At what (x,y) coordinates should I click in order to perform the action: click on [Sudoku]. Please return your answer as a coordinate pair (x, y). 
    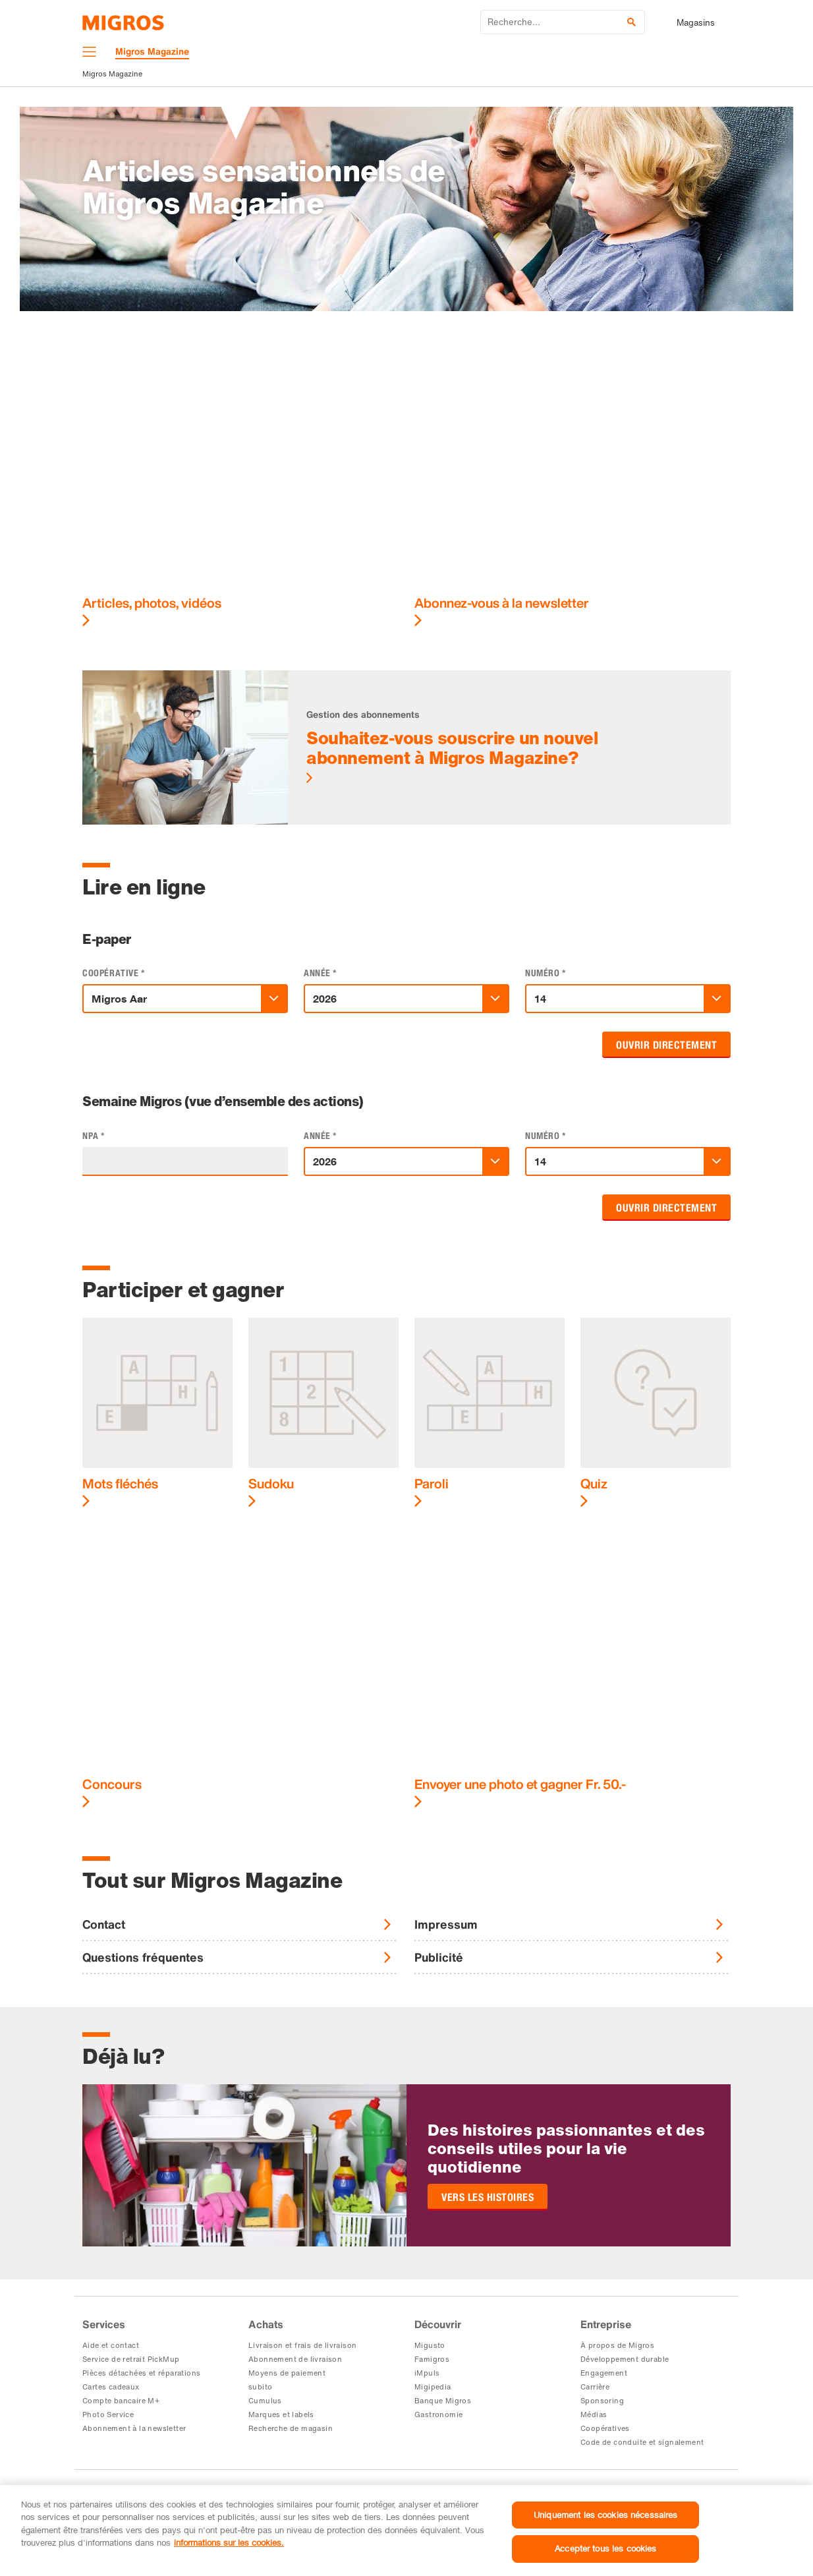
    Looking at the image, I should click on (323, 1413).